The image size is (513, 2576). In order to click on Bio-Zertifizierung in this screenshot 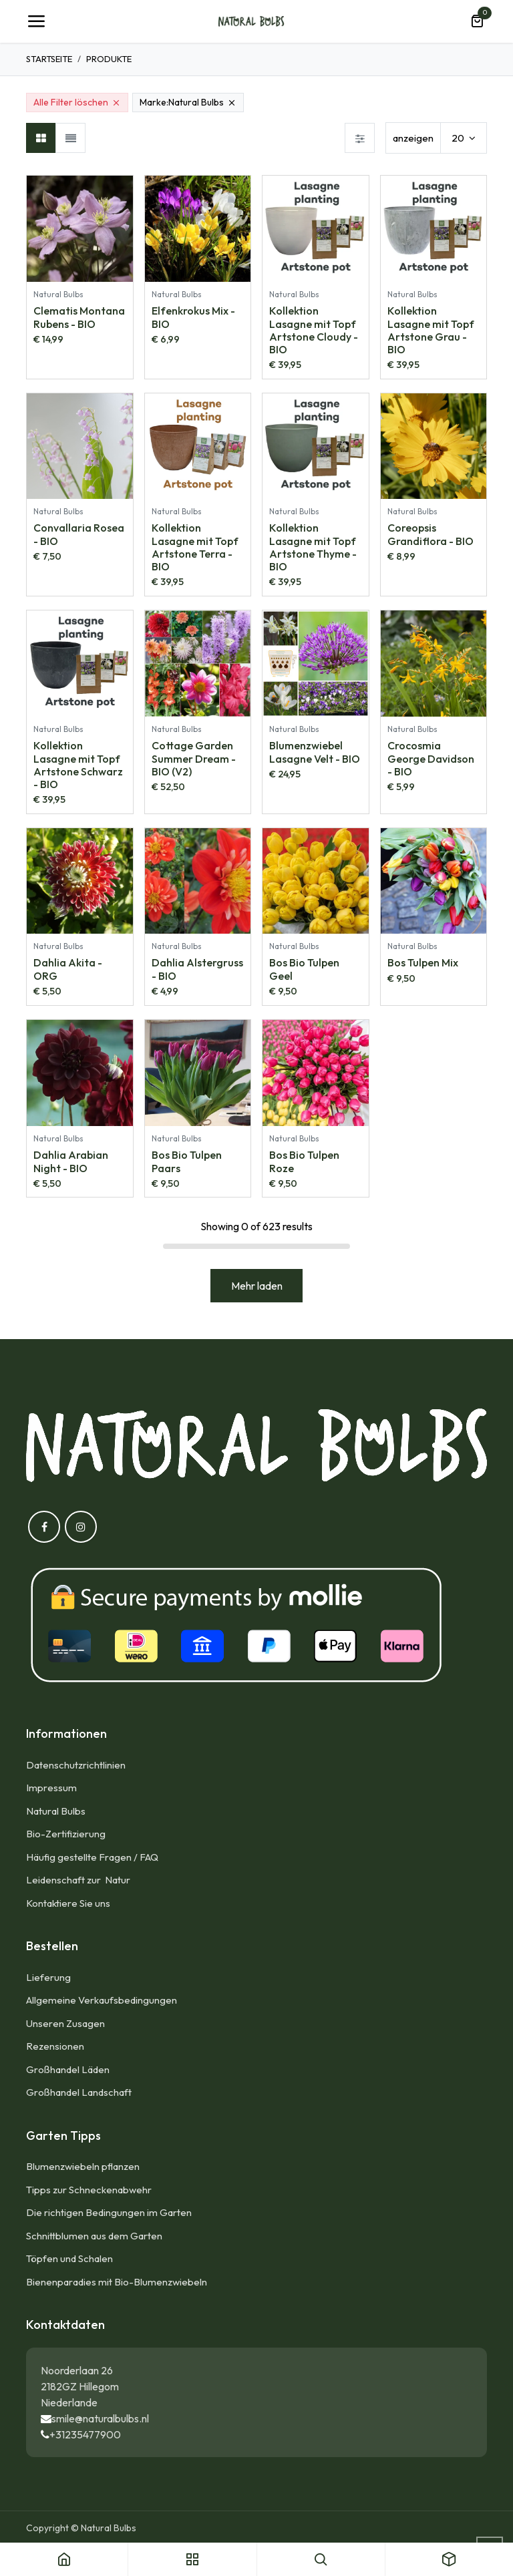, I will do `click(66, 1833)`.